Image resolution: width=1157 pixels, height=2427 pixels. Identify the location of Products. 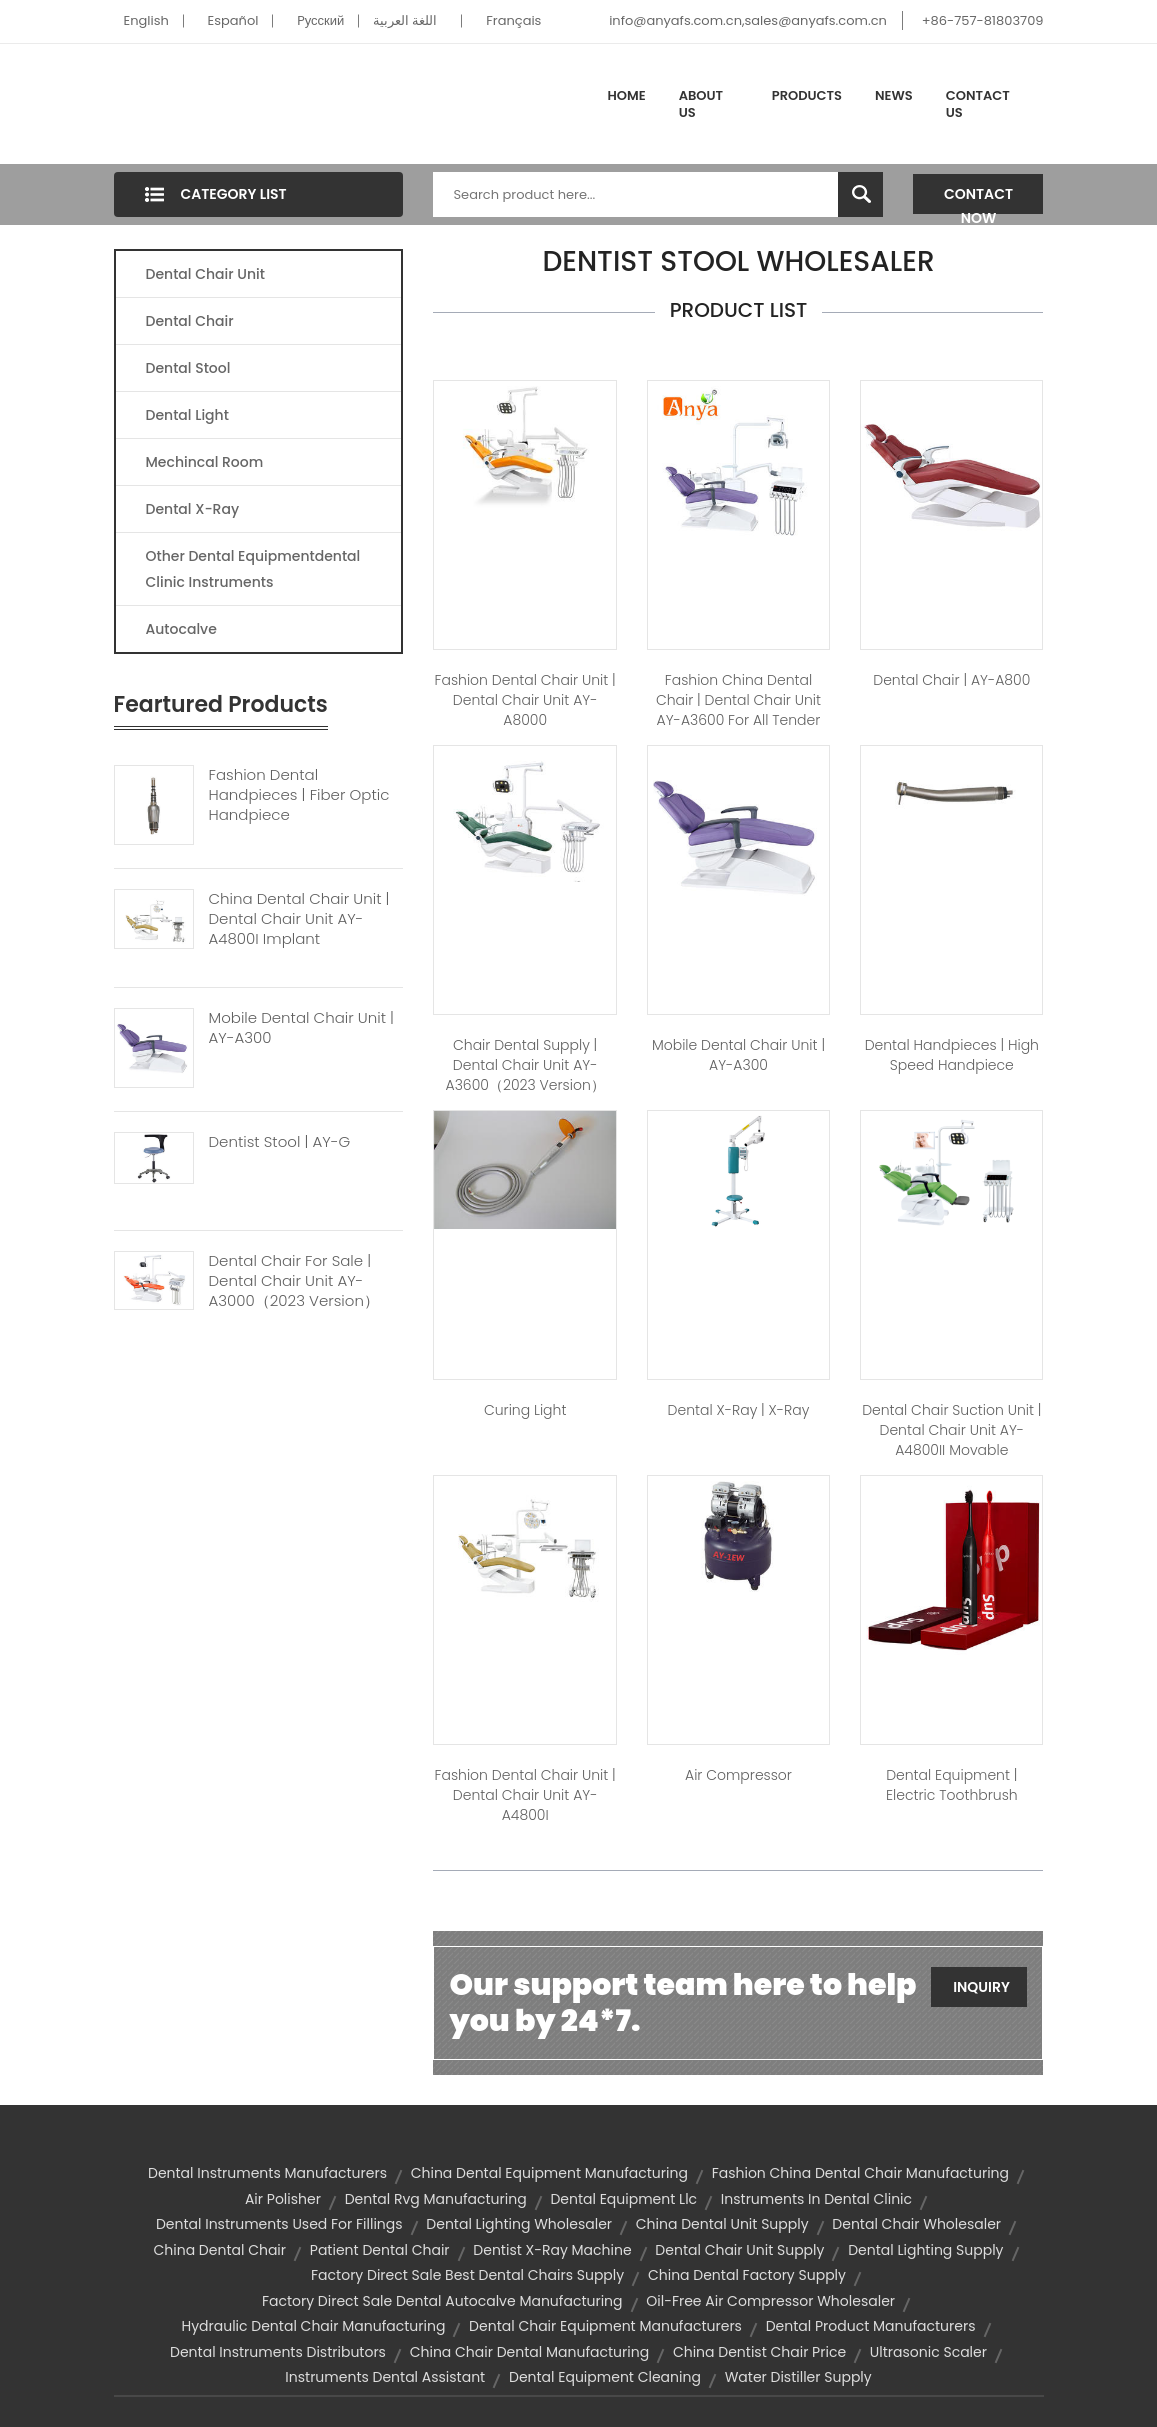
(807, 95).